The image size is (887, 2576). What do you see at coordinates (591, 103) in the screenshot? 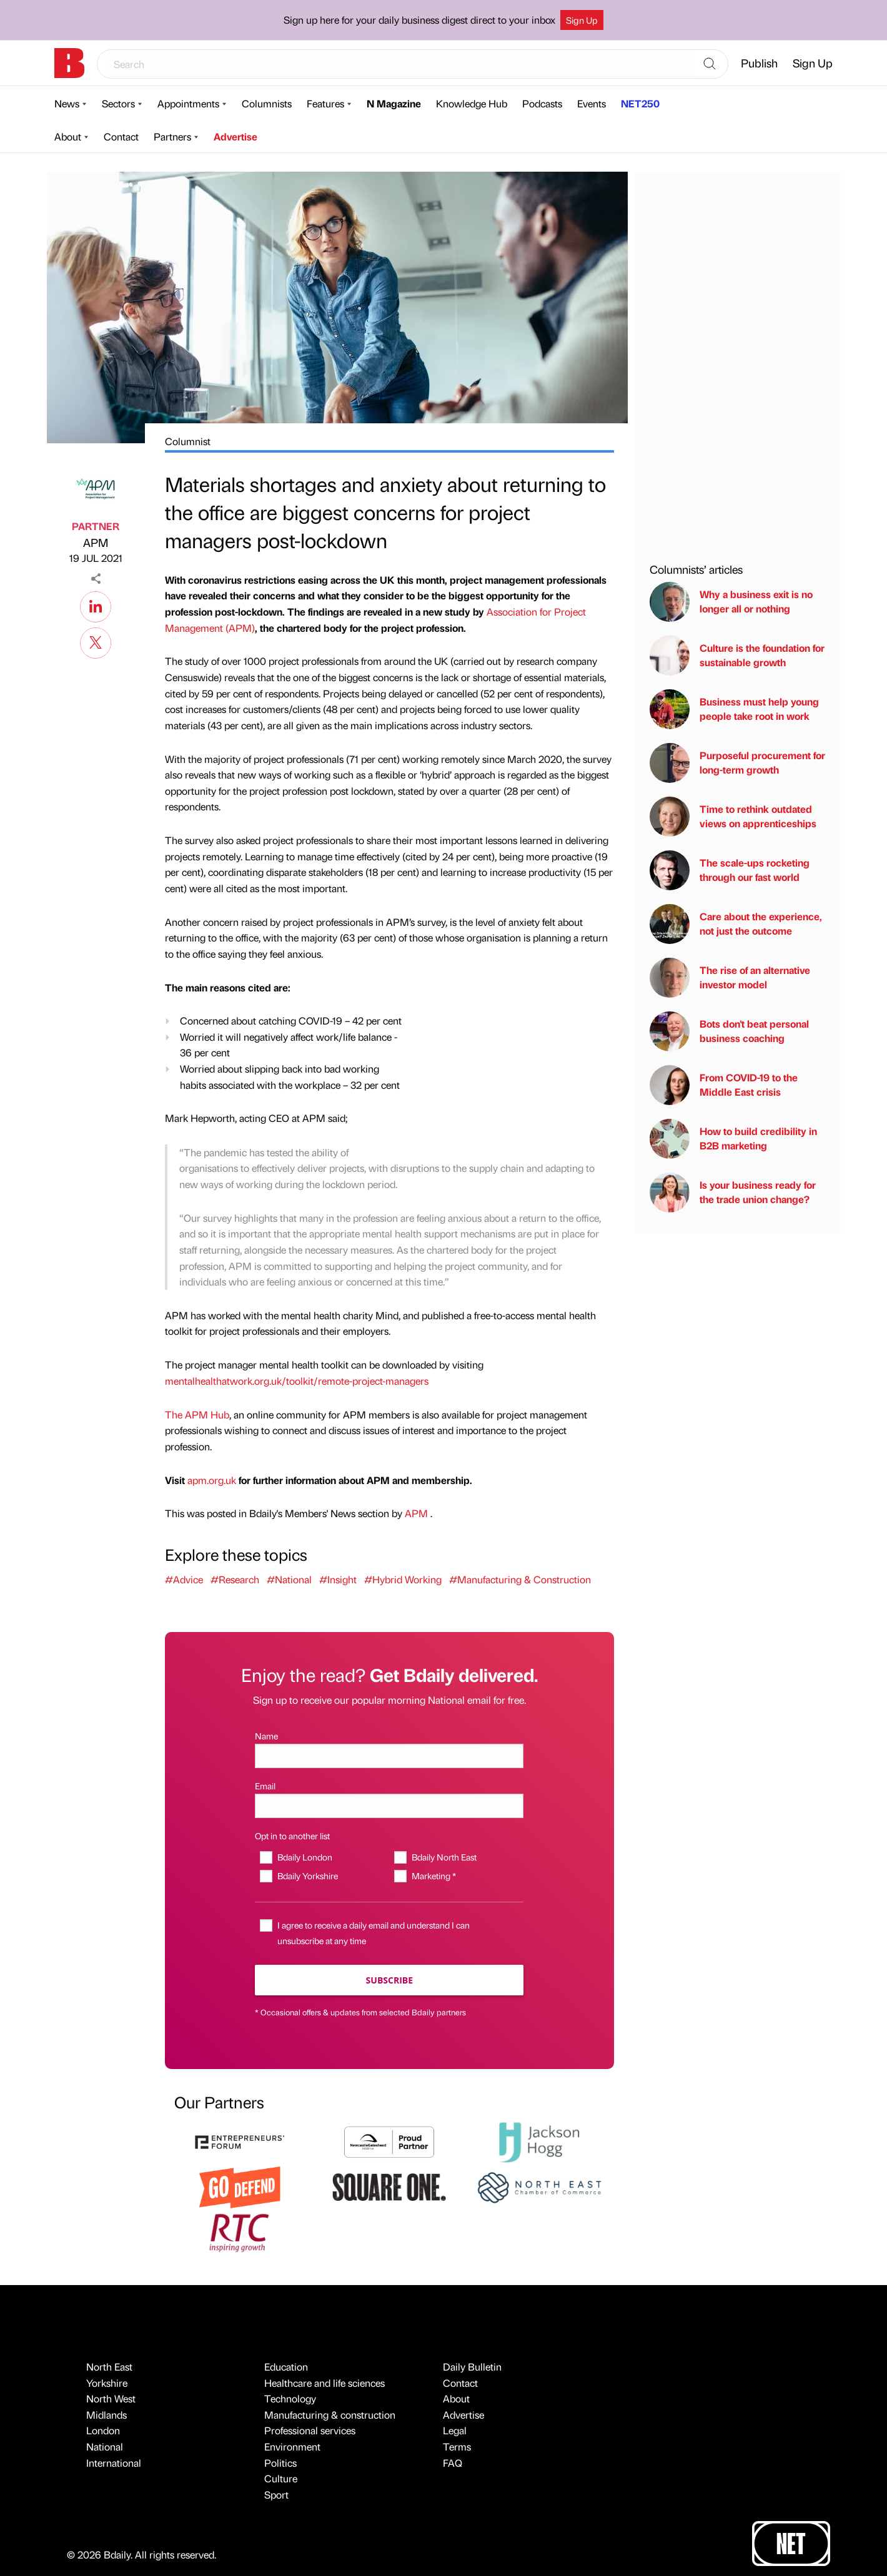
I see `Events` at bounding box center [591, 103].